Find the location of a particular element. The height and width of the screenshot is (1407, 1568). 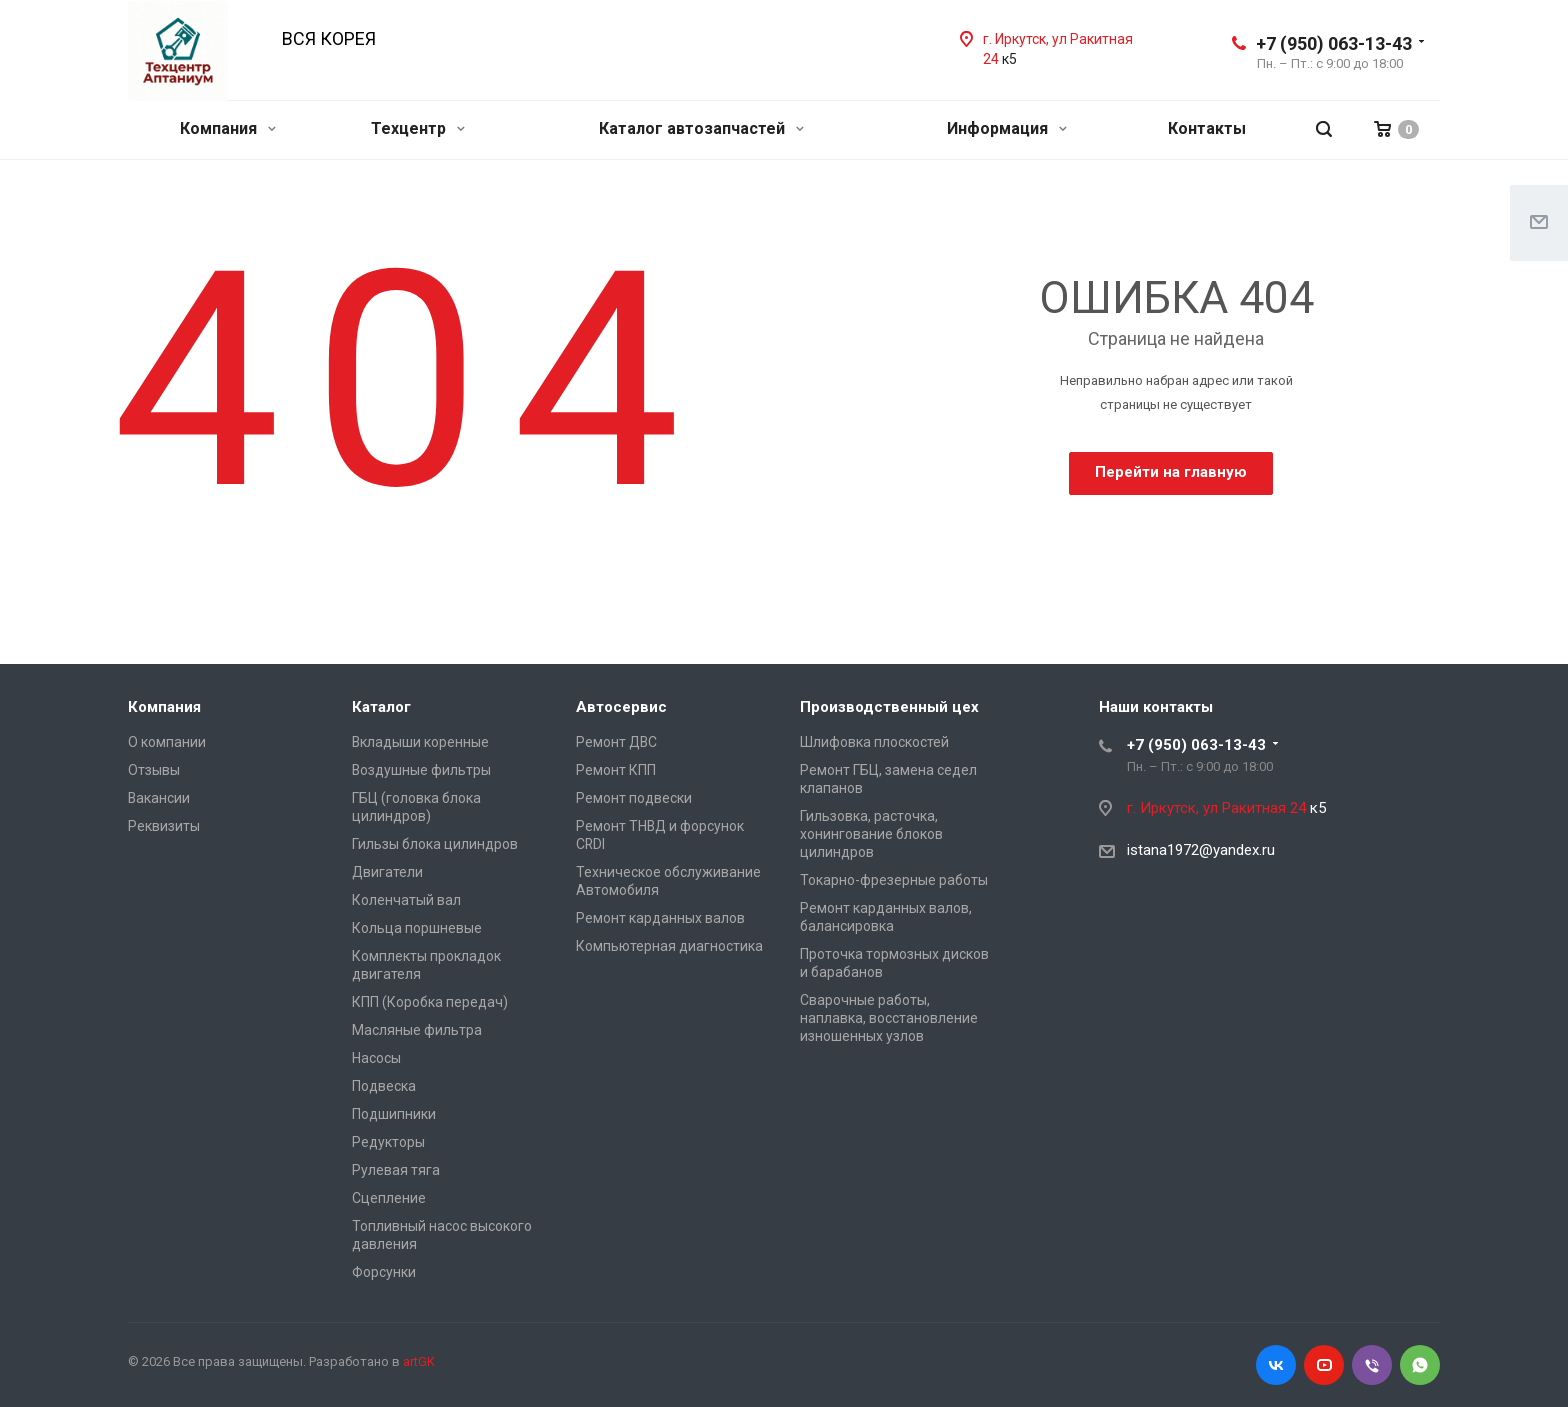

Отзывы is located at coordinates (154, 770).